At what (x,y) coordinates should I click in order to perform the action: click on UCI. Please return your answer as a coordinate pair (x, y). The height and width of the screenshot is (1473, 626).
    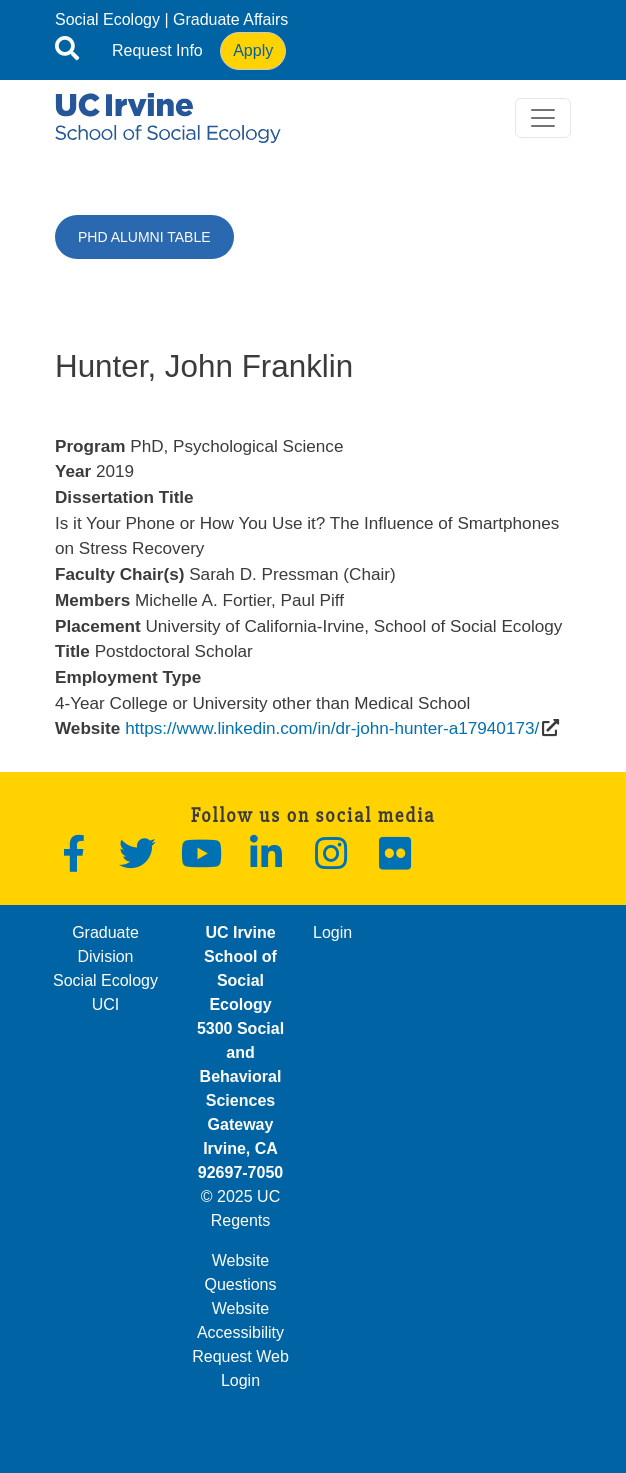
    Looking at the image, I should click on (106, 1004).